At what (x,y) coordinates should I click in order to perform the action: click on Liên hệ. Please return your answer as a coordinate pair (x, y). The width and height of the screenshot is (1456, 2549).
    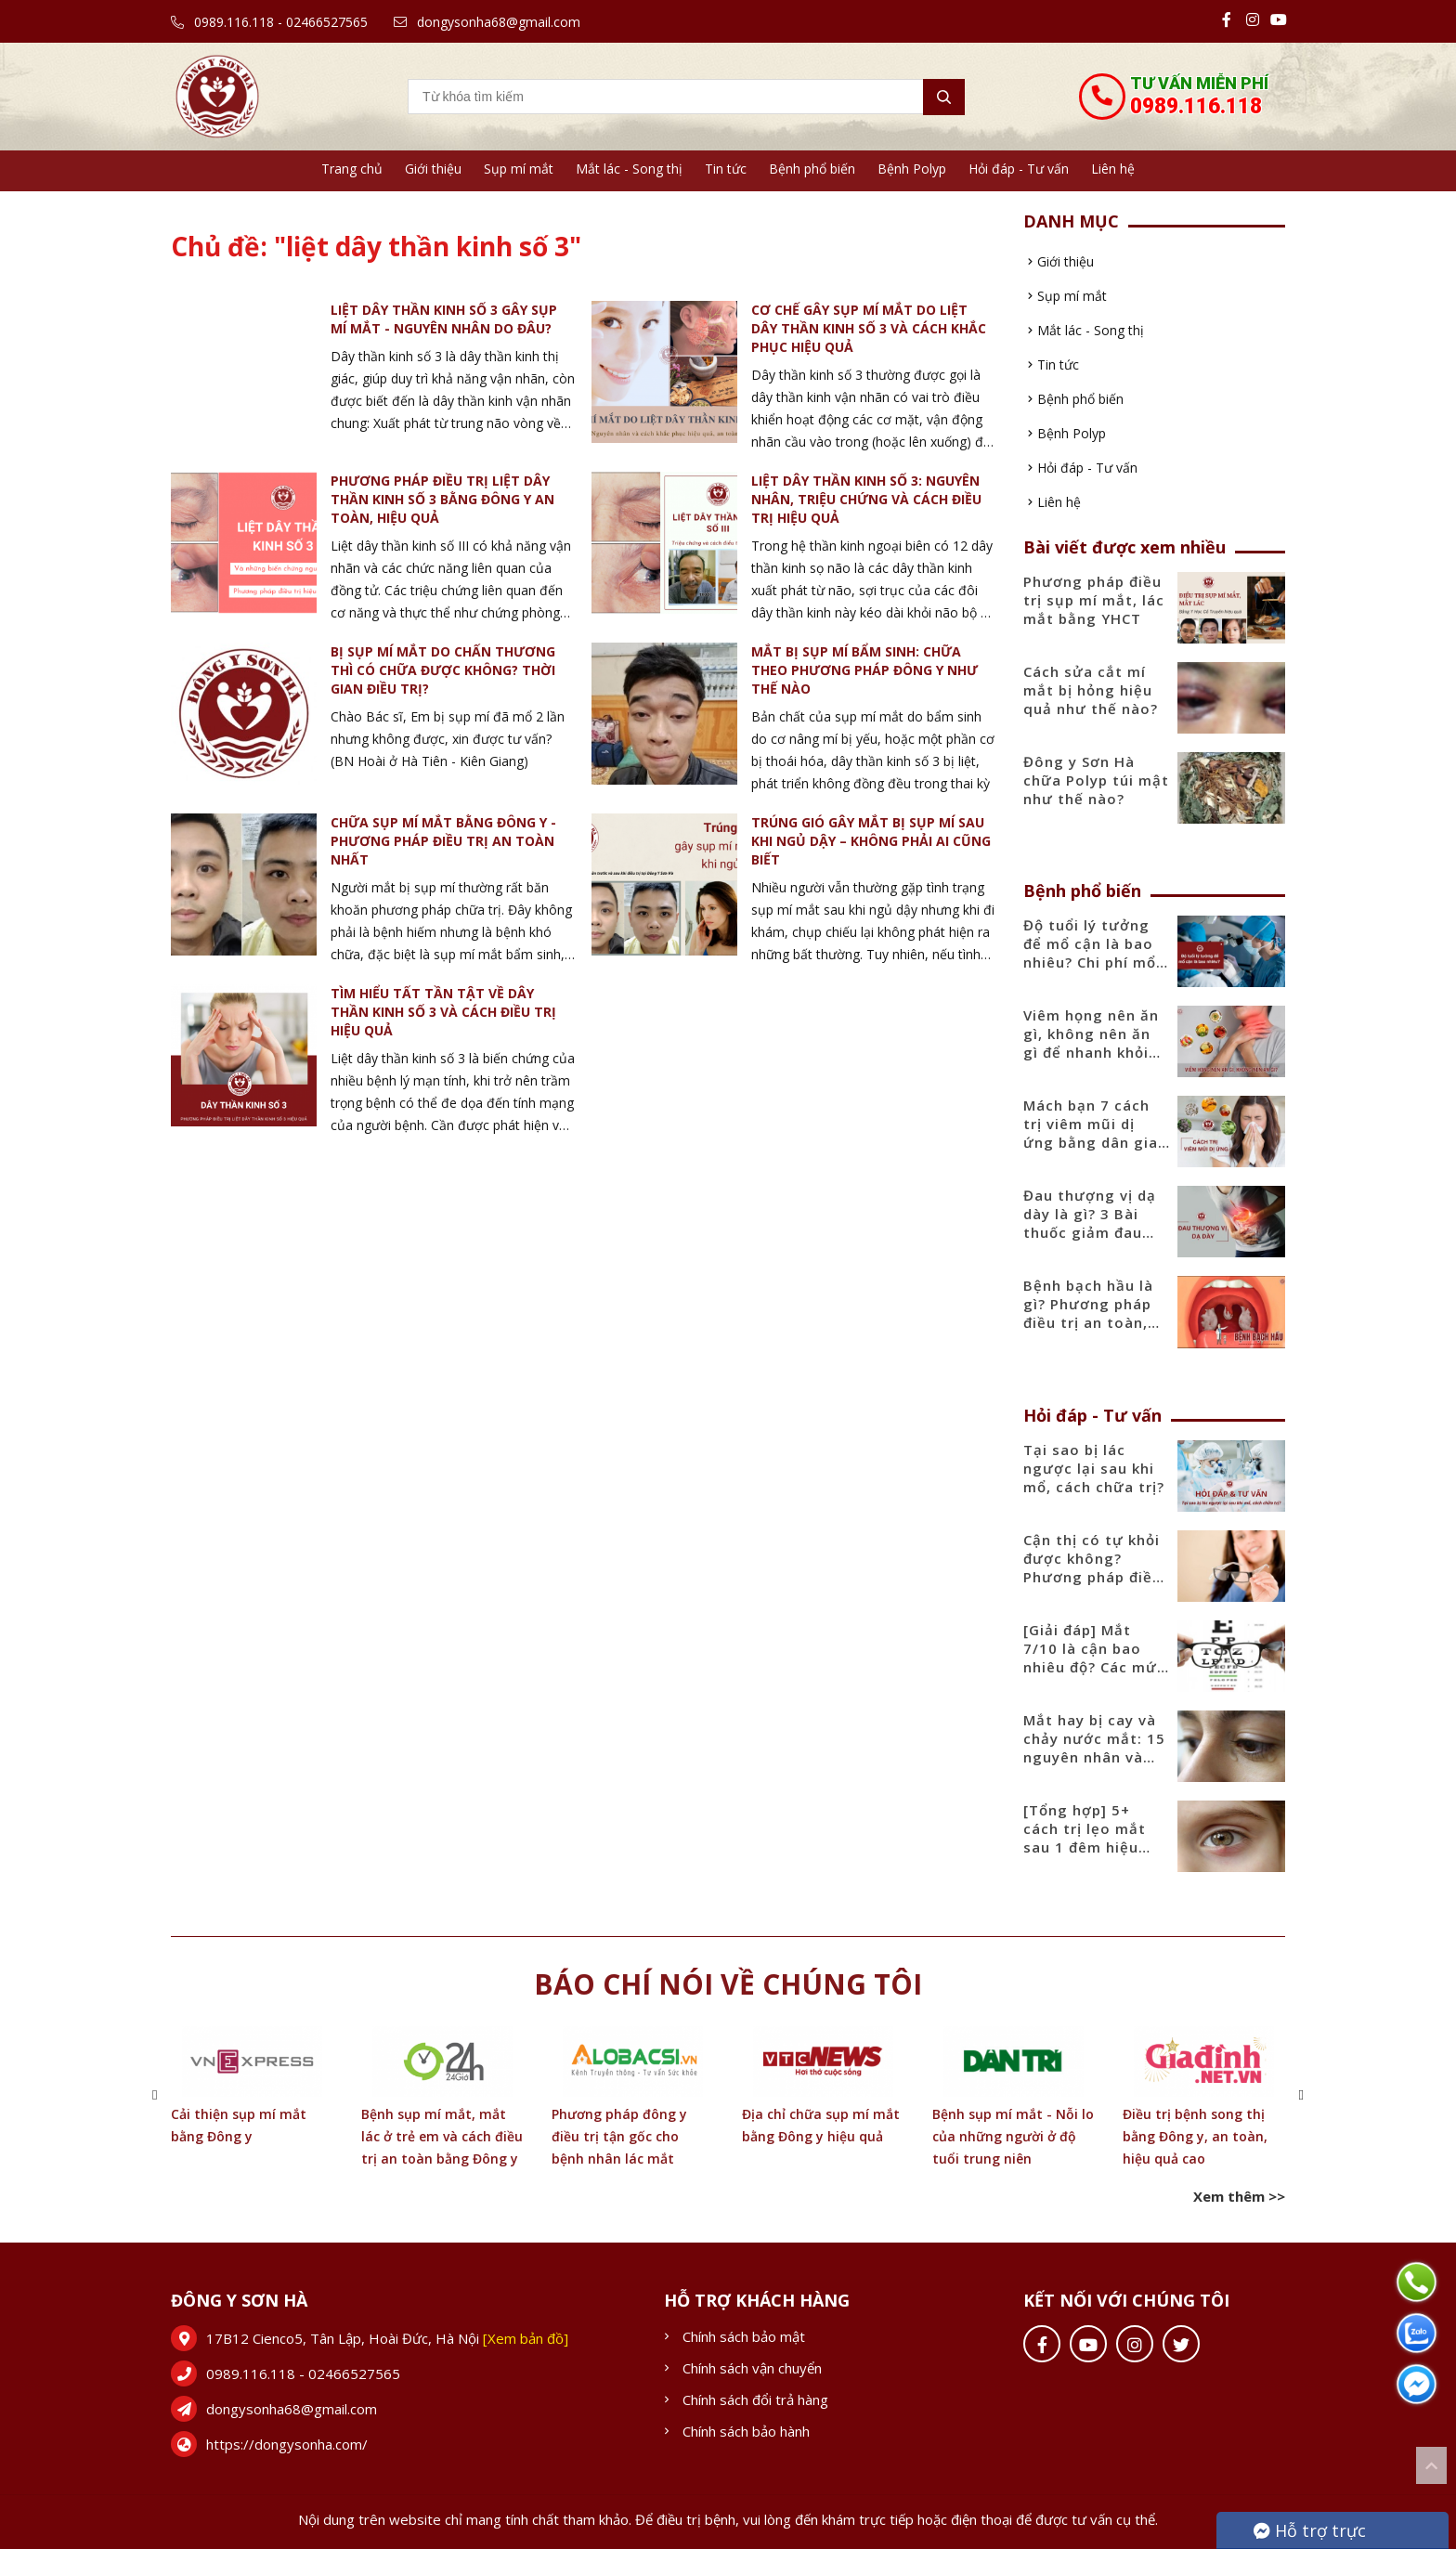
    Looking at the image, I should click on (1113, 168).